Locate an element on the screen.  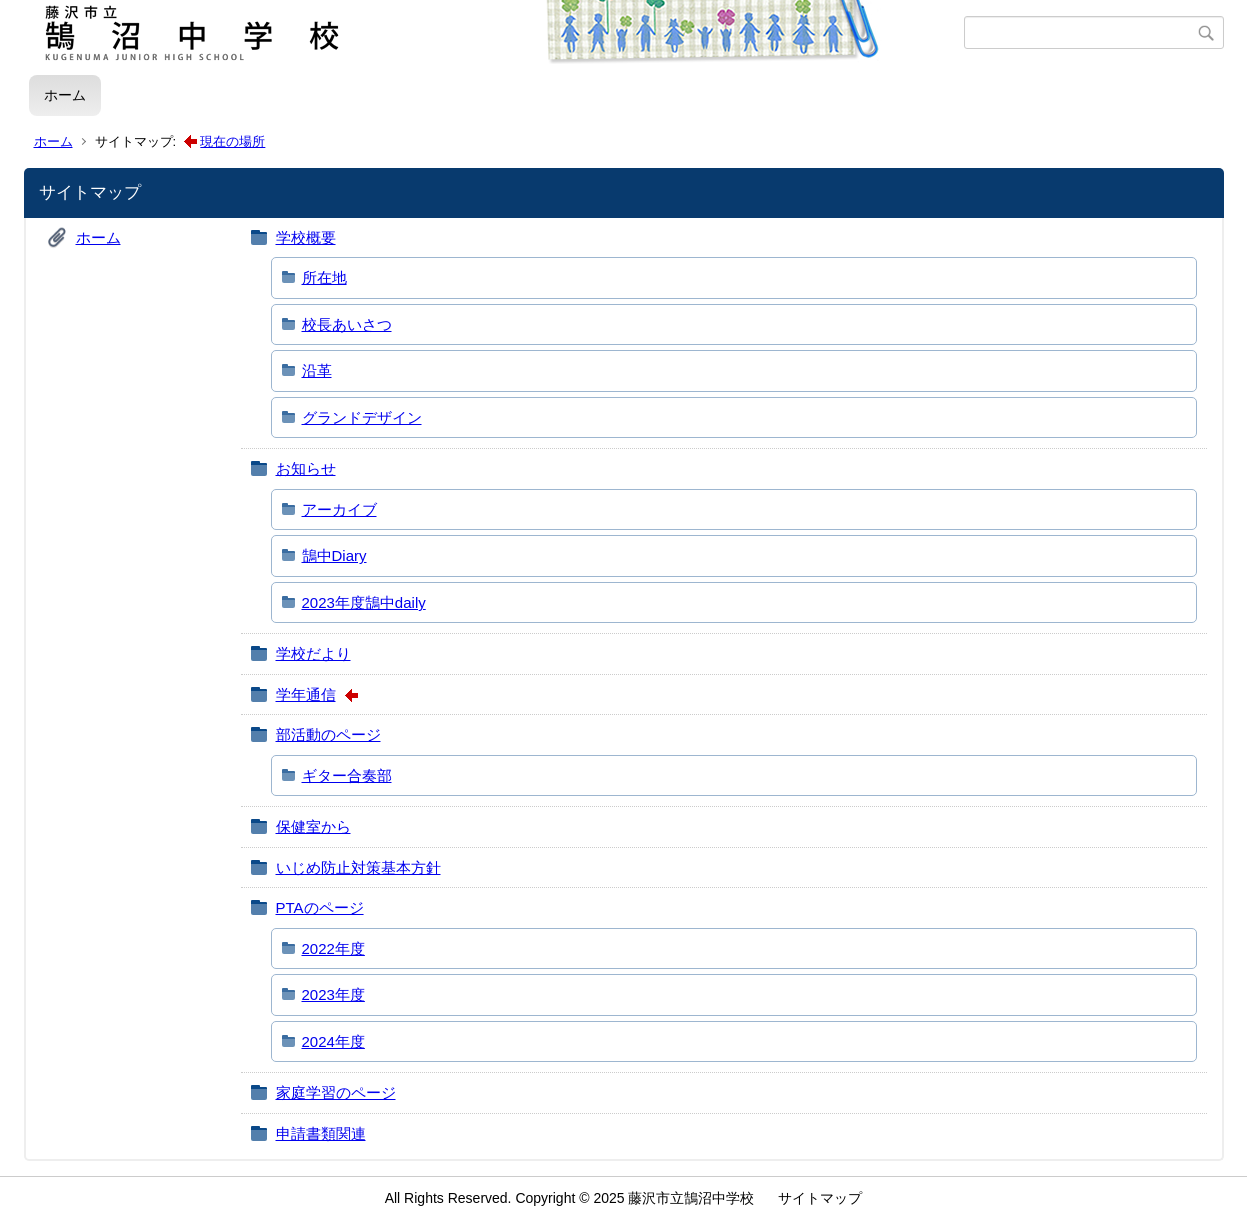
2023年度 is located at coordinates (333, 994).